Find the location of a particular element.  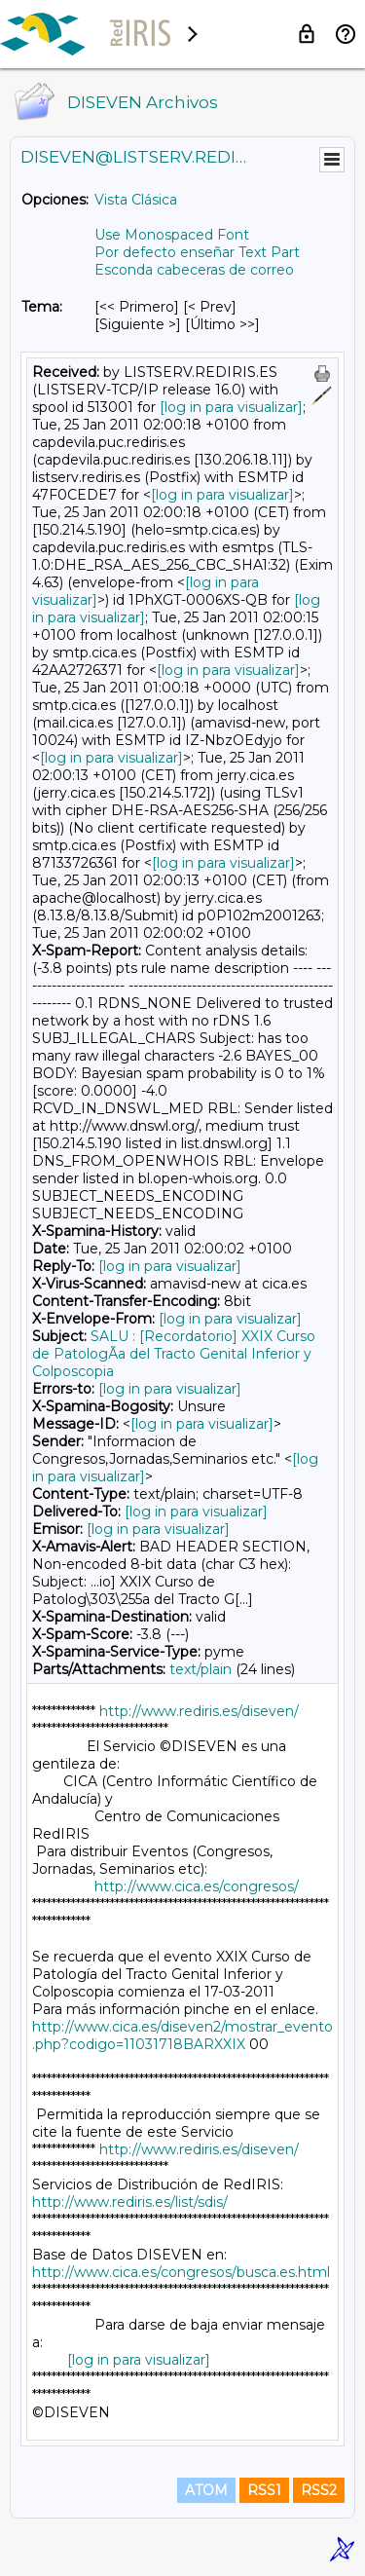

http://www.cica.es/congresos/ is located at coordinates (196, 1886).